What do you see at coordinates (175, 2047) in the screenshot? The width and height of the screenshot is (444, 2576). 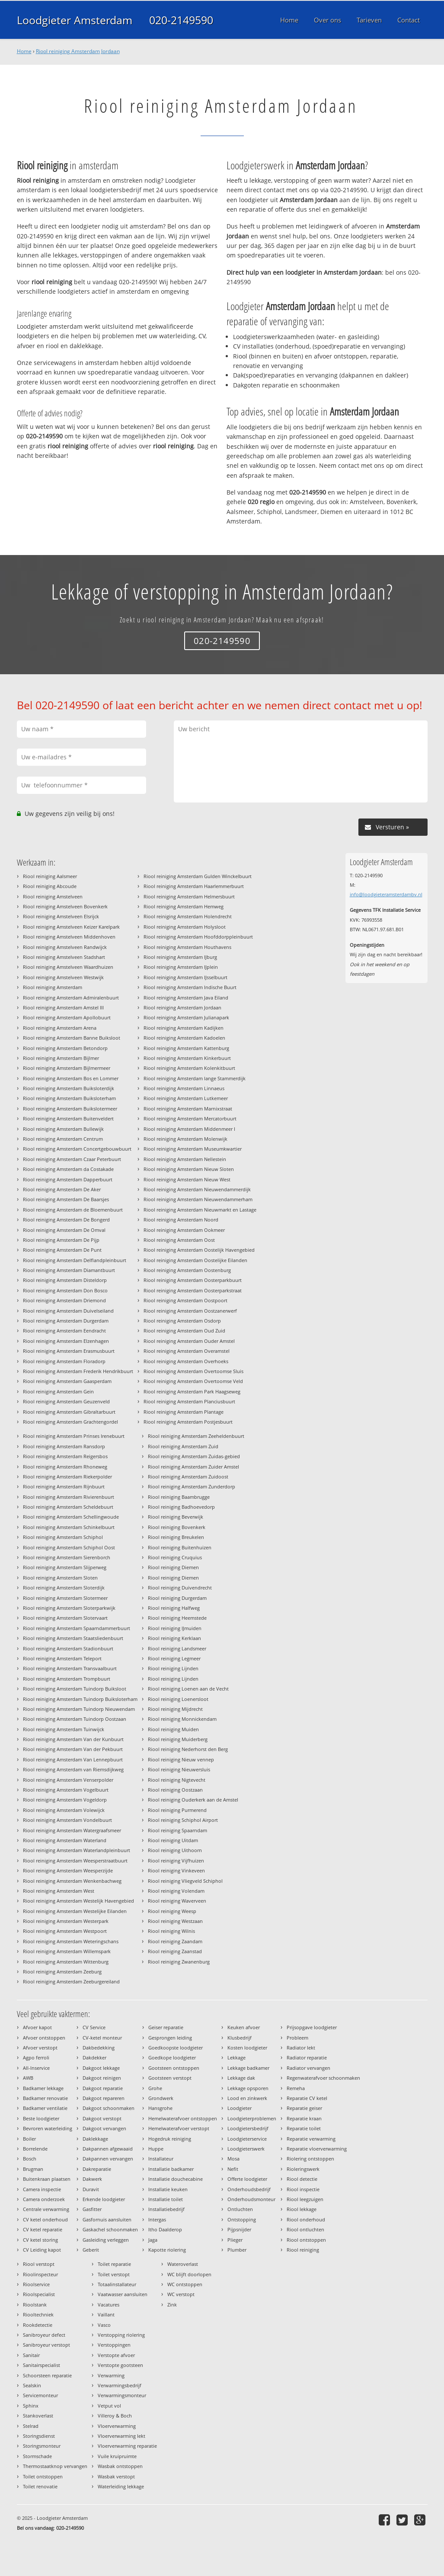 I see `Goedkoopste loodgieter` at bounding box center [175, 2047].